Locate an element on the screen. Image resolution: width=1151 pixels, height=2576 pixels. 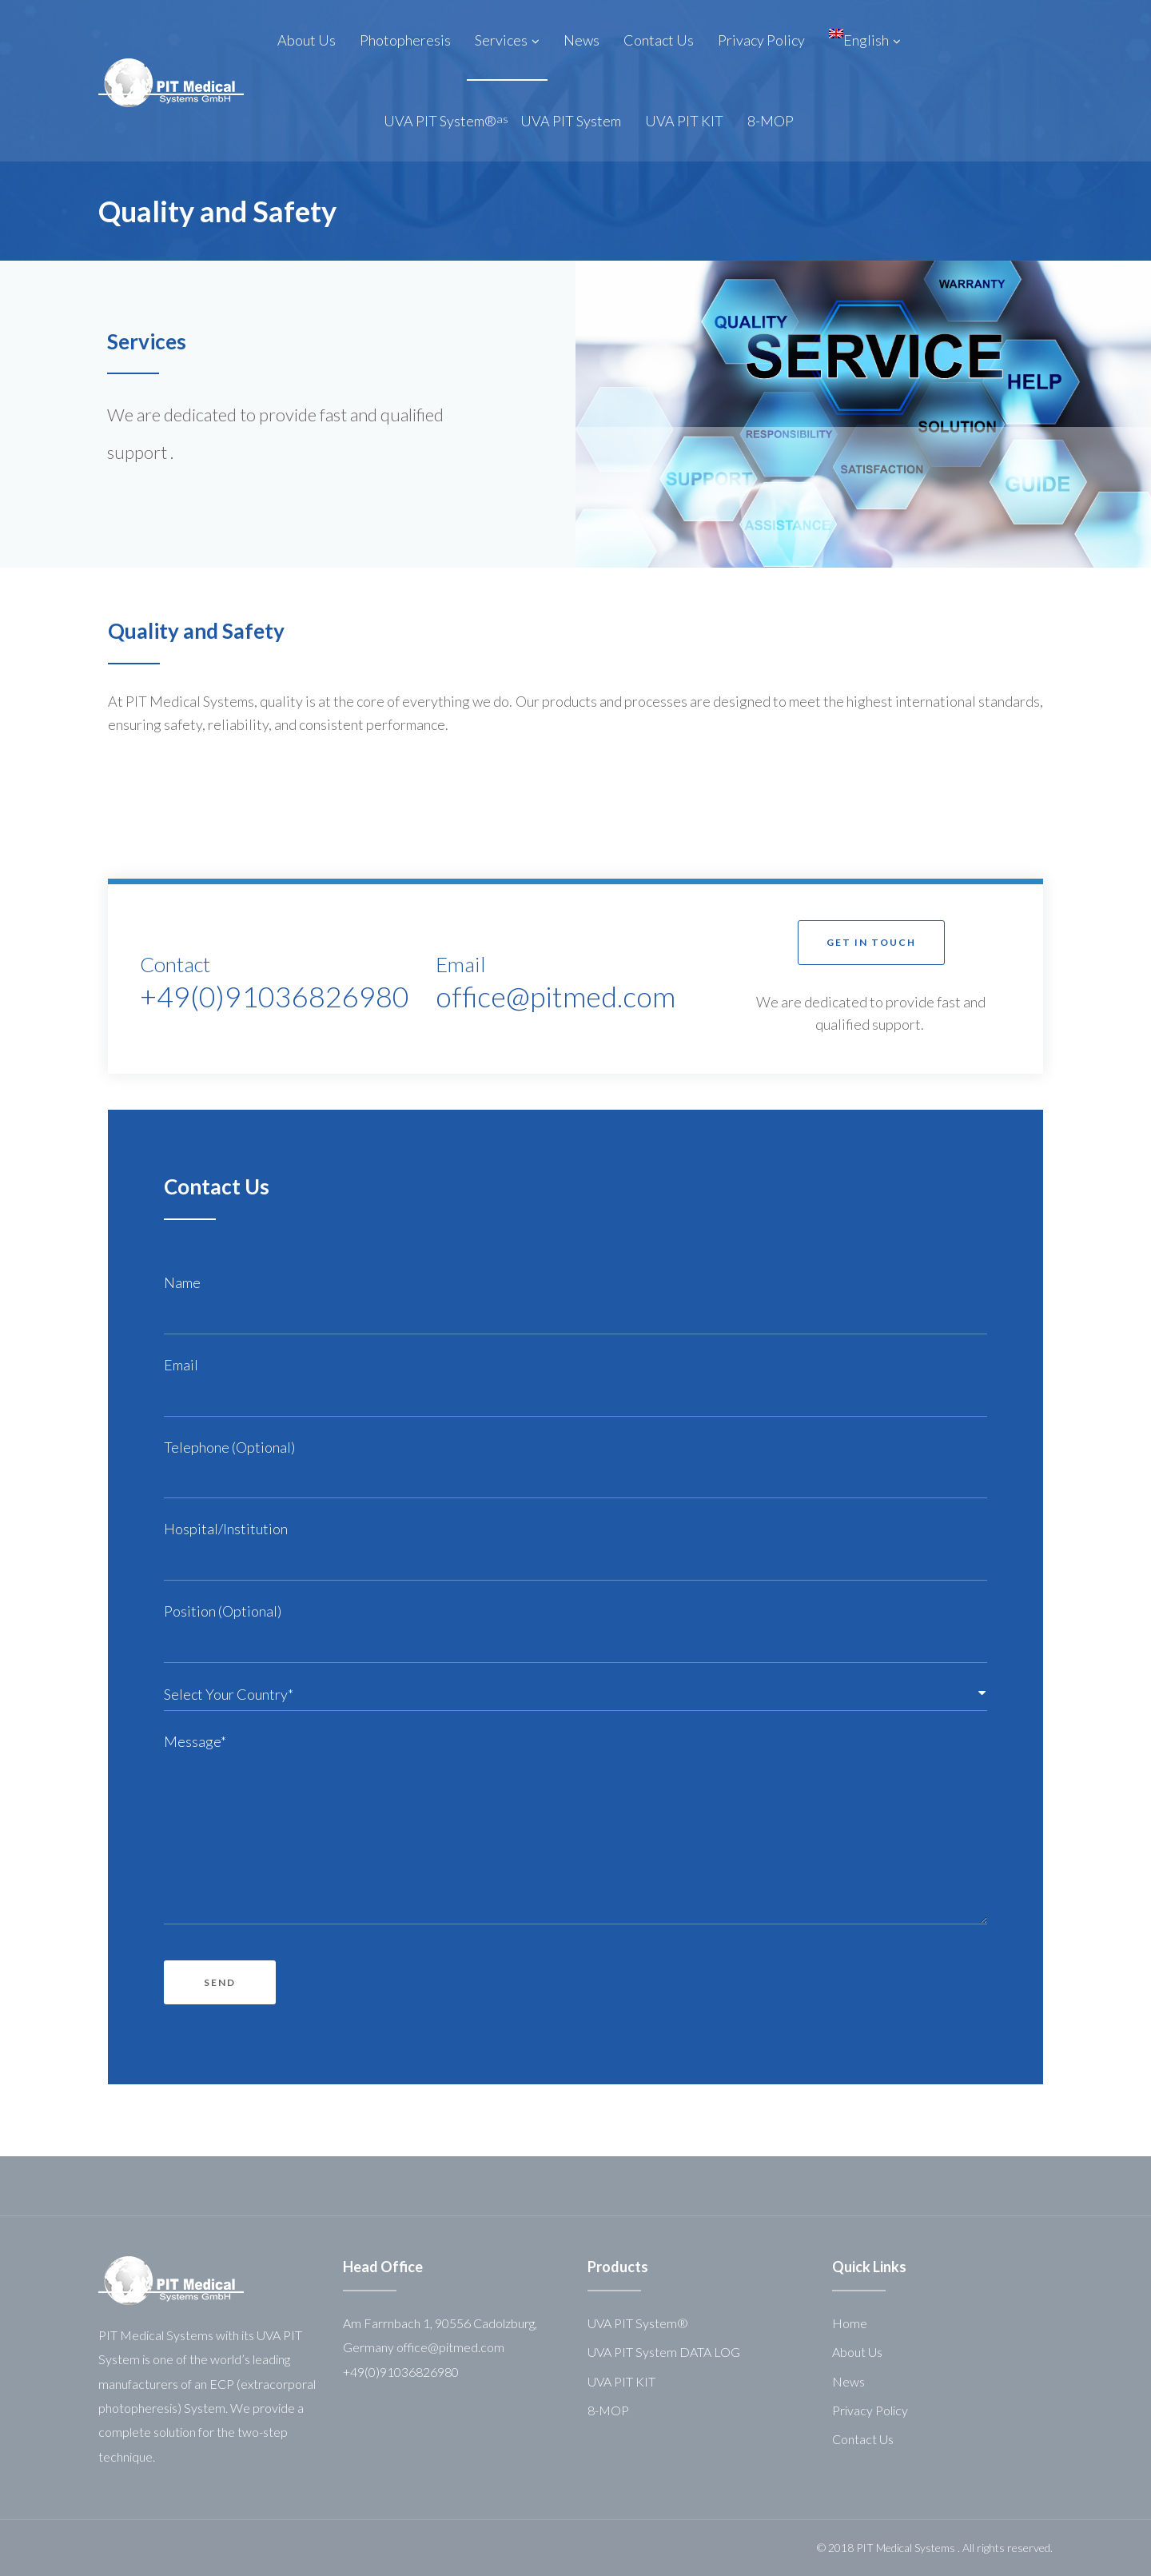
UVA PIT KIT is located at coordinates (621, 2381).